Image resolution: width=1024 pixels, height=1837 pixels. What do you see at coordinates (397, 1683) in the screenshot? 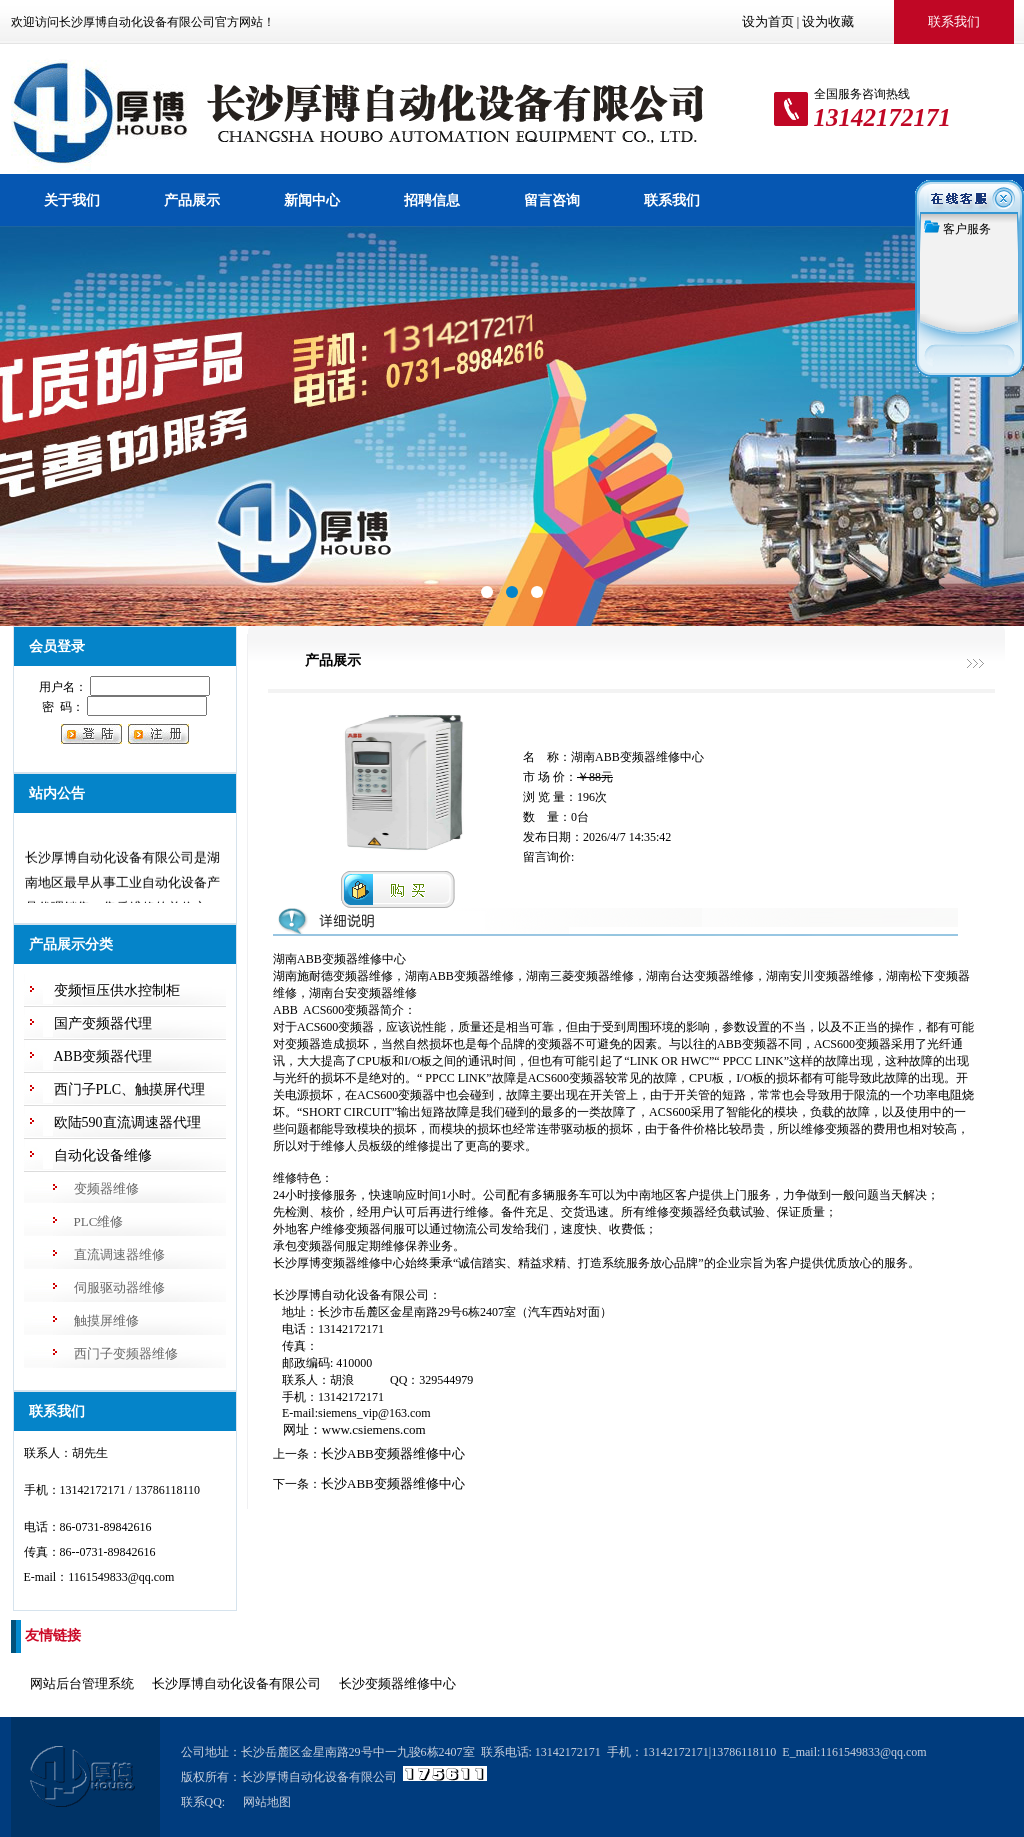
I see `长沙变频器维修中心` at bounding box center [397, 1683].